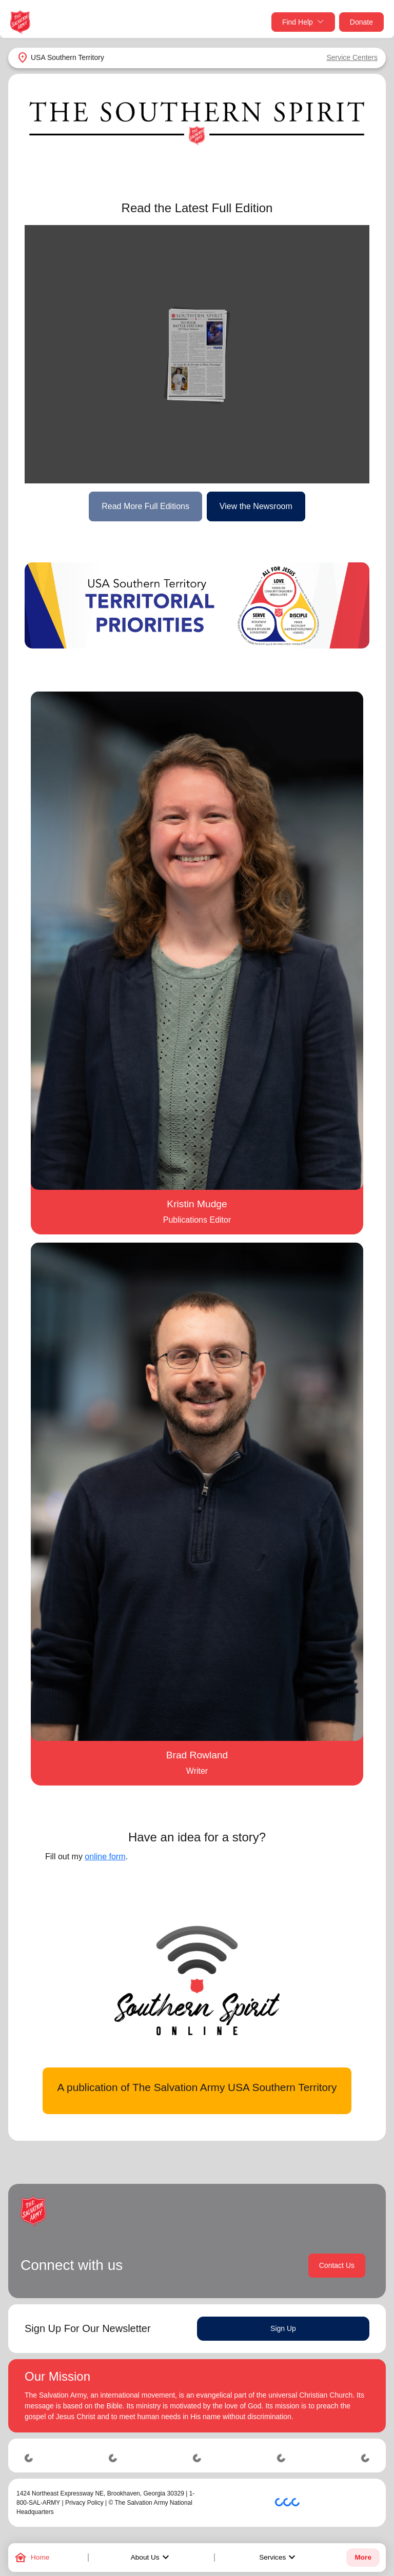  What do you see at coordinates (84, 2502) in the screenshot?
I see `Privacy Policy` at bounding box center [84, 2502].